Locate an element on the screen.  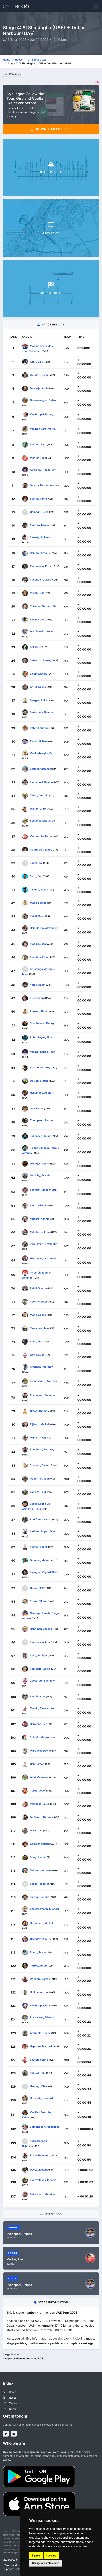
Rubio Reyes, Einer is located at coordinates (41, 1037).